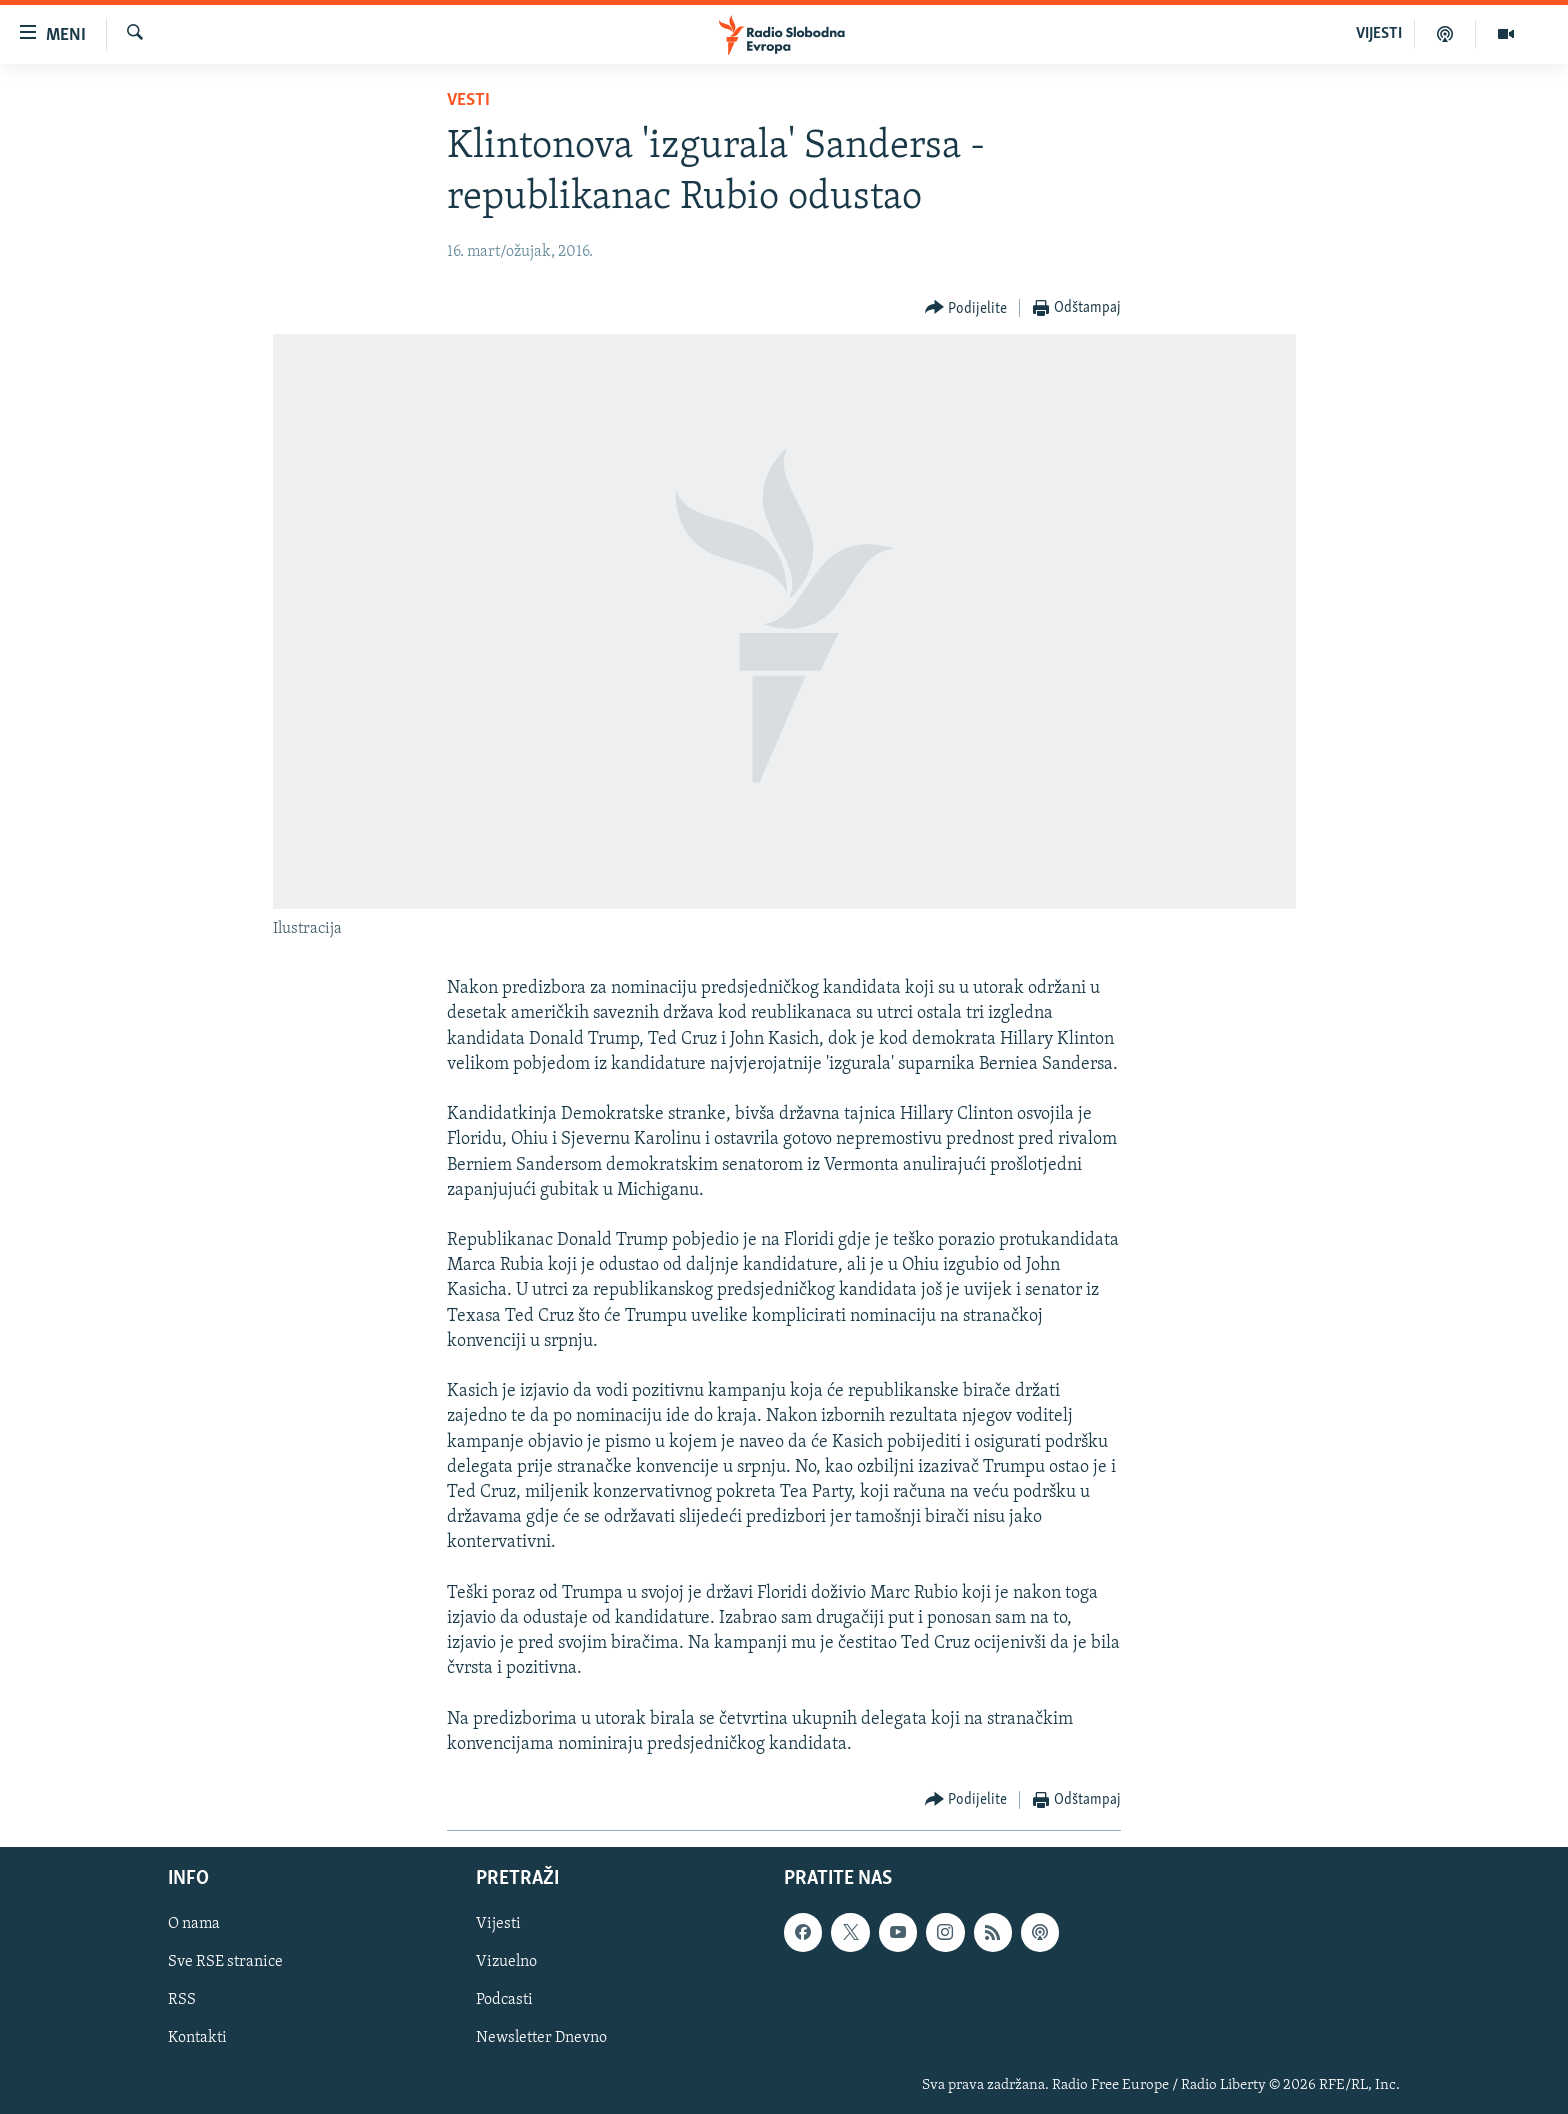  Describe the element at coordinates (506, 1963) in the screenshot. I see `Vizuelno` at that location.